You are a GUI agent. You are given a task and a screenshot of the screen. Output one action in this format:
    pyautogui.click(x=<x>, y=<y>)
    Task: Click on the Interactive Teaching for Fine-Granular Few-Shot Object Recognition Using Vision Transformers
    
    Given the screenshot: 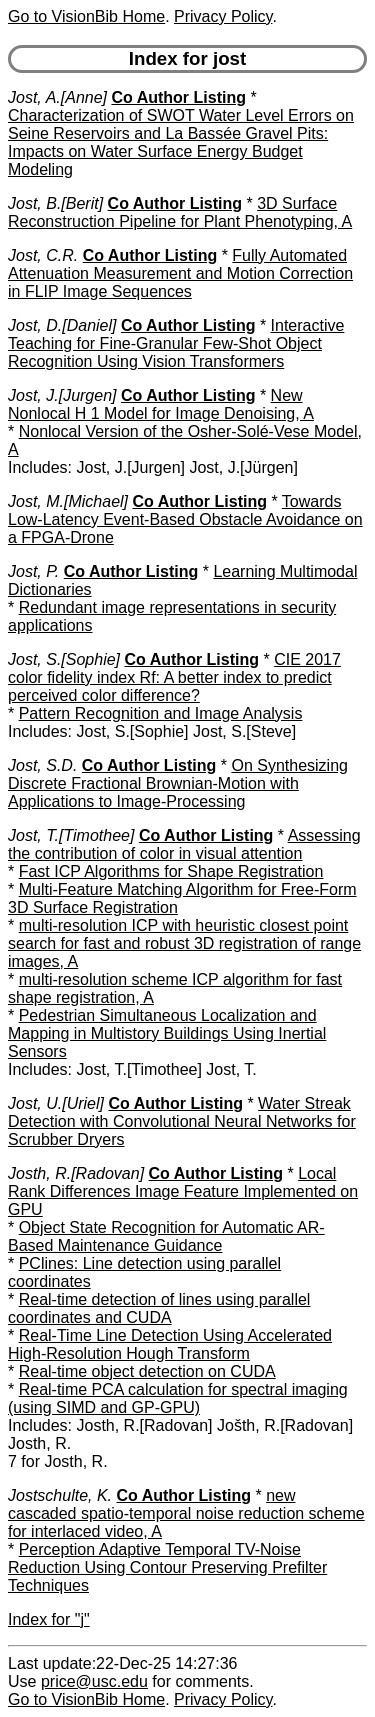 What is the action you would take?
    pyautogui.click(x=176, y=343)
    